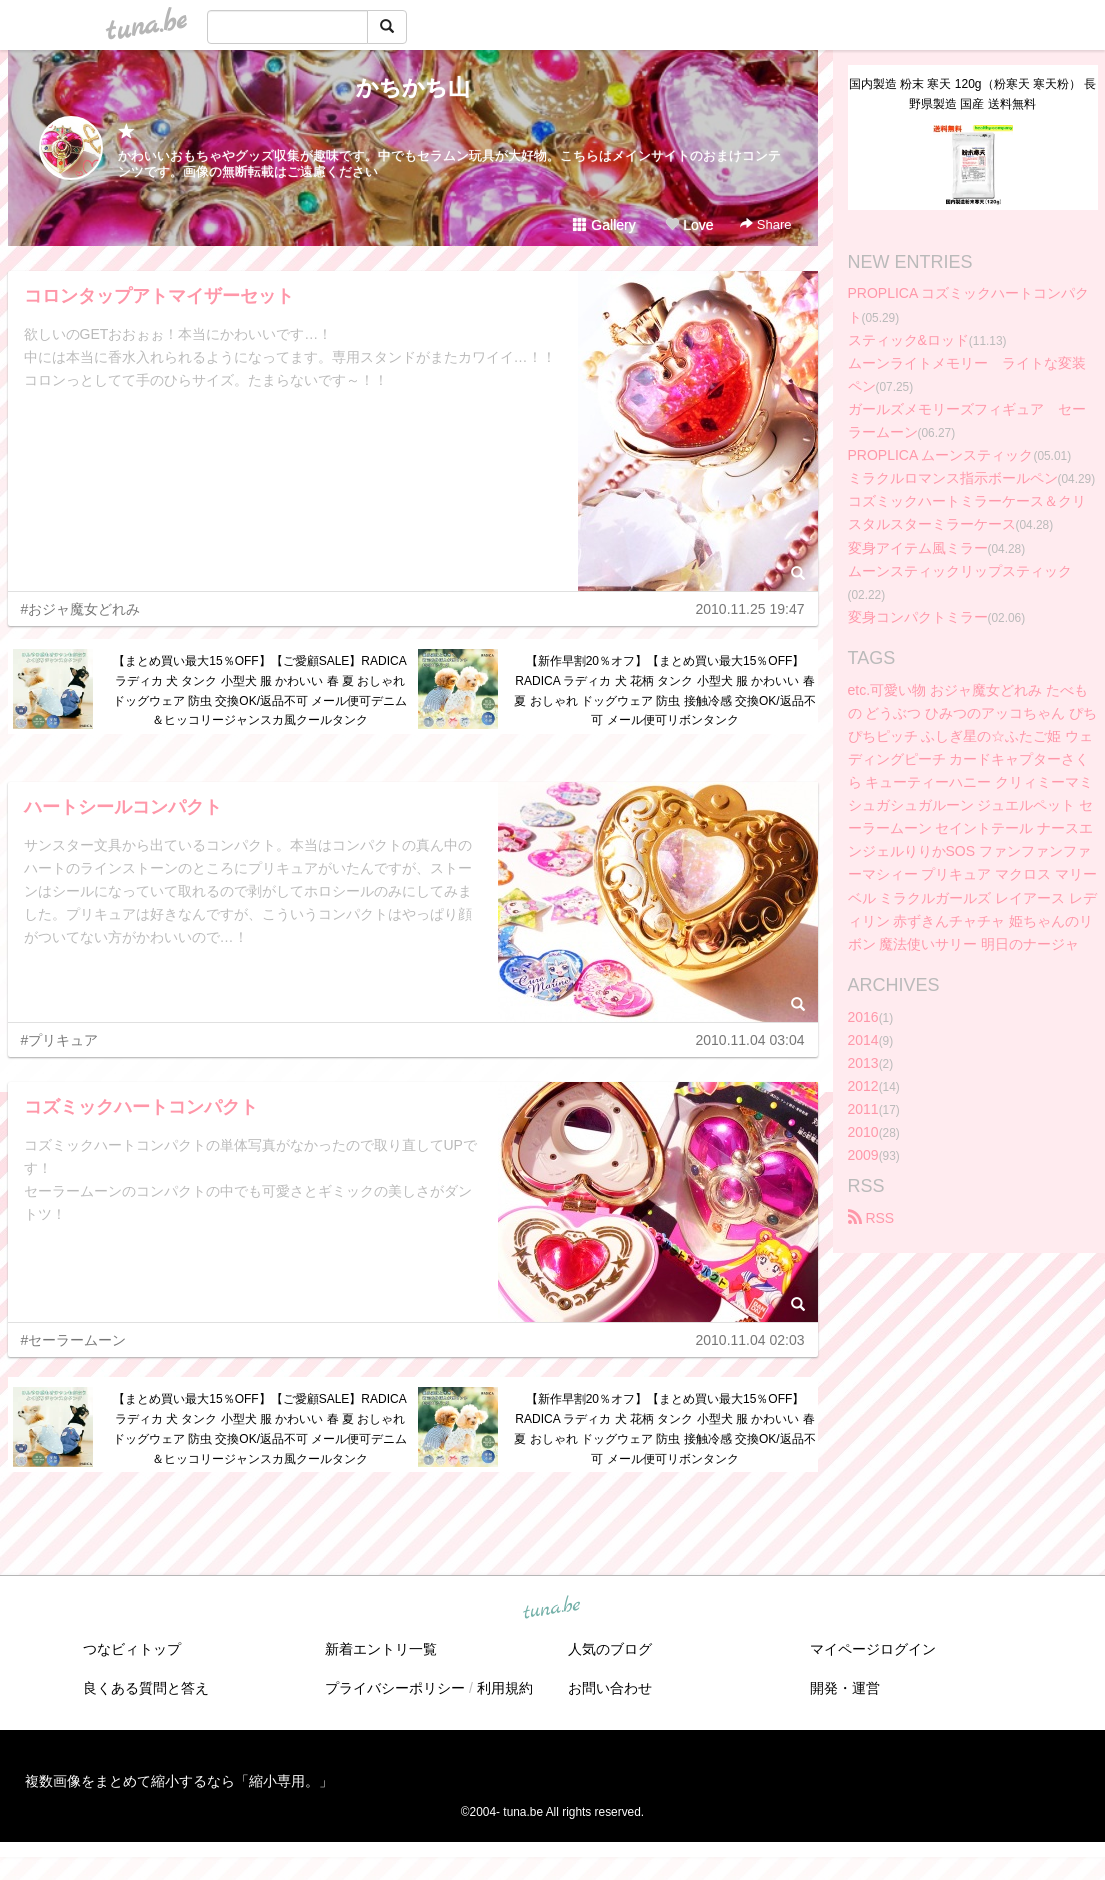  I want to click on PROPLICA ムーンスティック, so click(941, 455).